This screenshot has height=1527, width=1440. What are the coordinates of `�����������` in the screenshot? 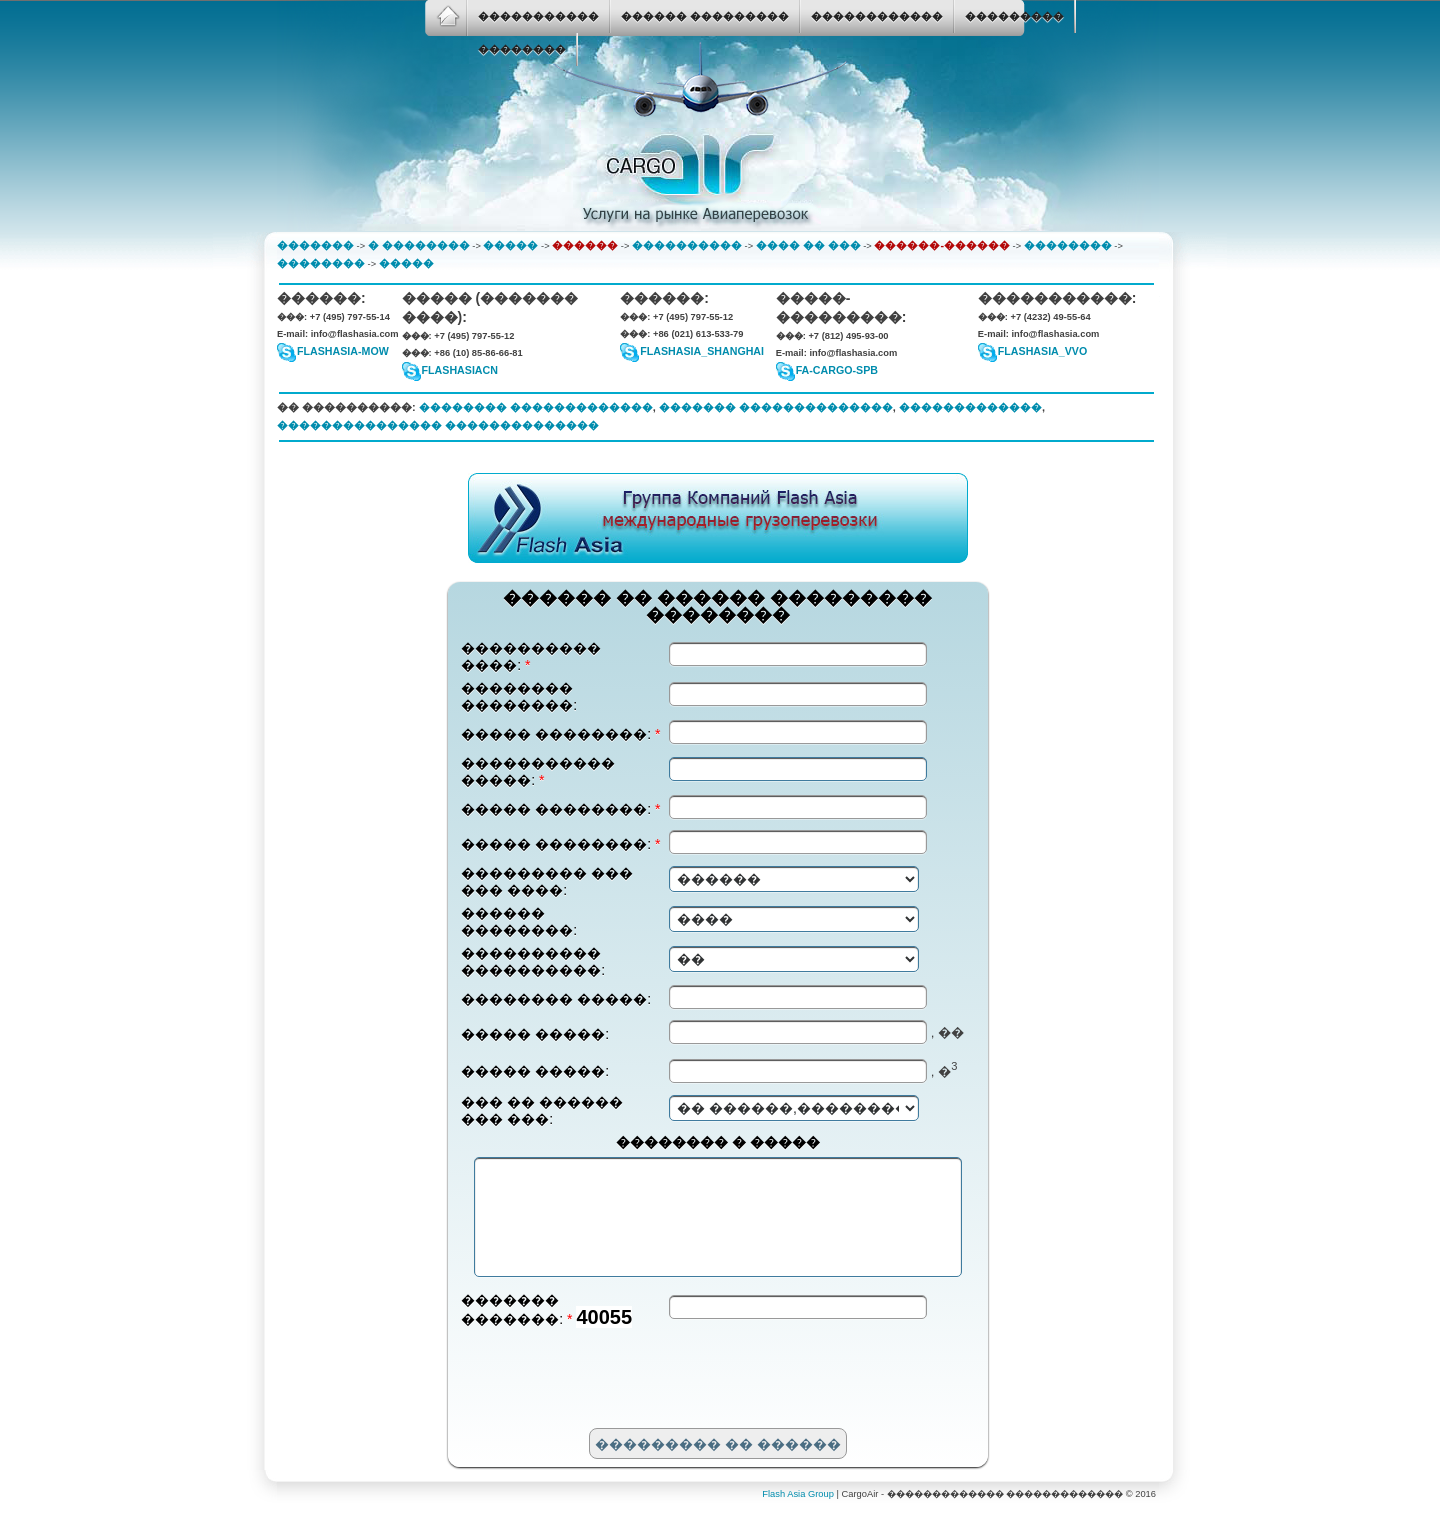 It's located at (538, 16).